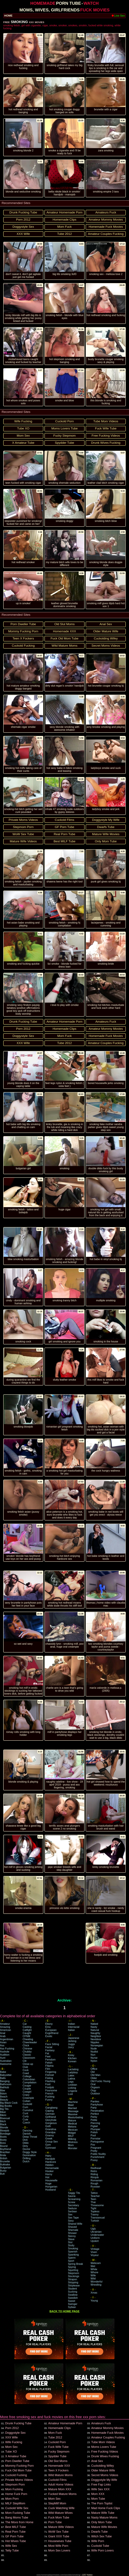 This screenshot has width=129, height=2576. I want to click on Coed, so click(26, 2073).